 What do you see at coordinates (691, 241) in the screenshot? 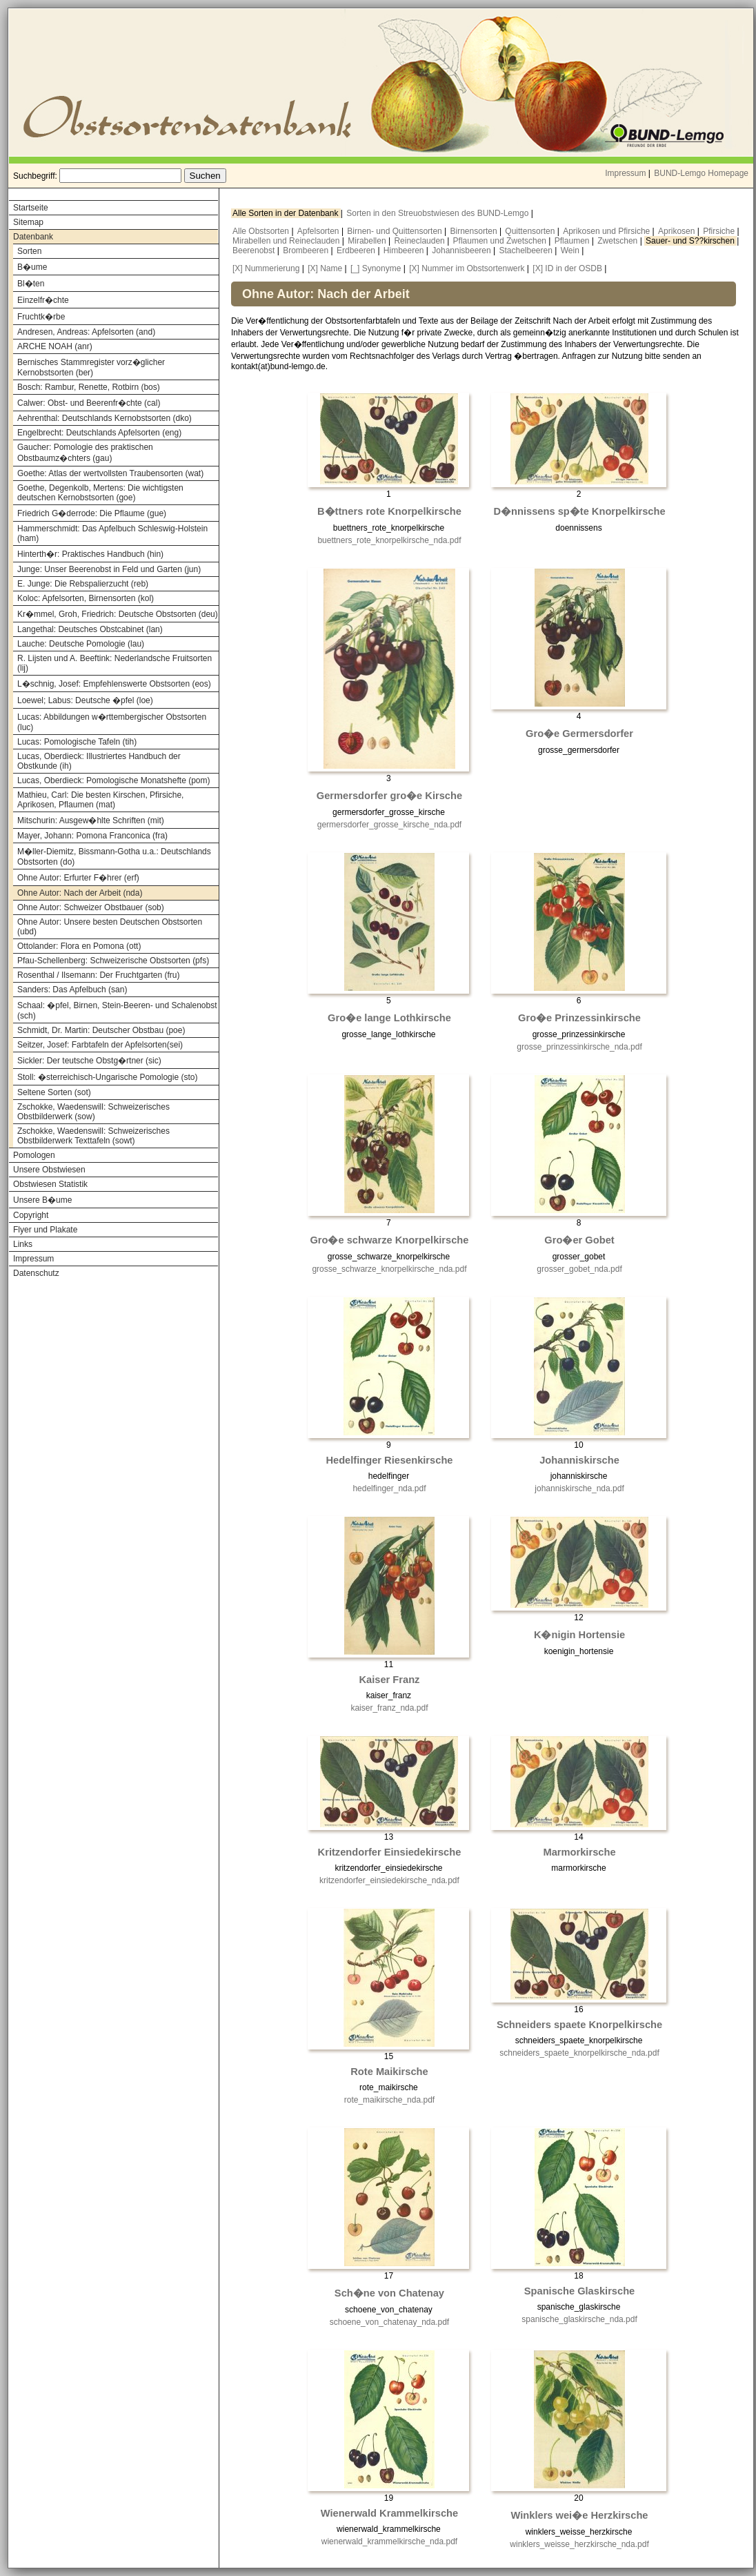
I see `Sauer- und S??kirschen` at bounding box center [691, 241].